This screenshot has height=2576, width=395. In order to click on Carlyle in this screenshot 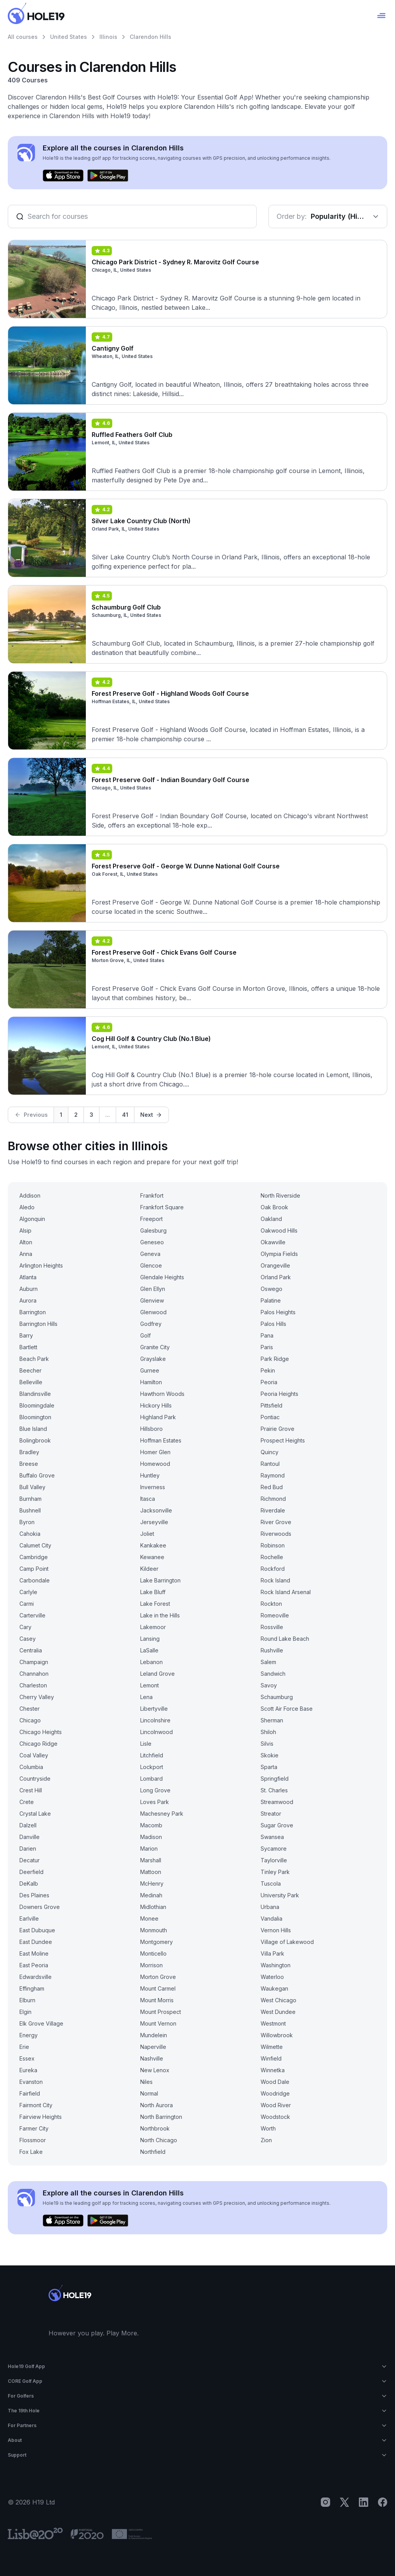, I will do `click(28, 1592)`.